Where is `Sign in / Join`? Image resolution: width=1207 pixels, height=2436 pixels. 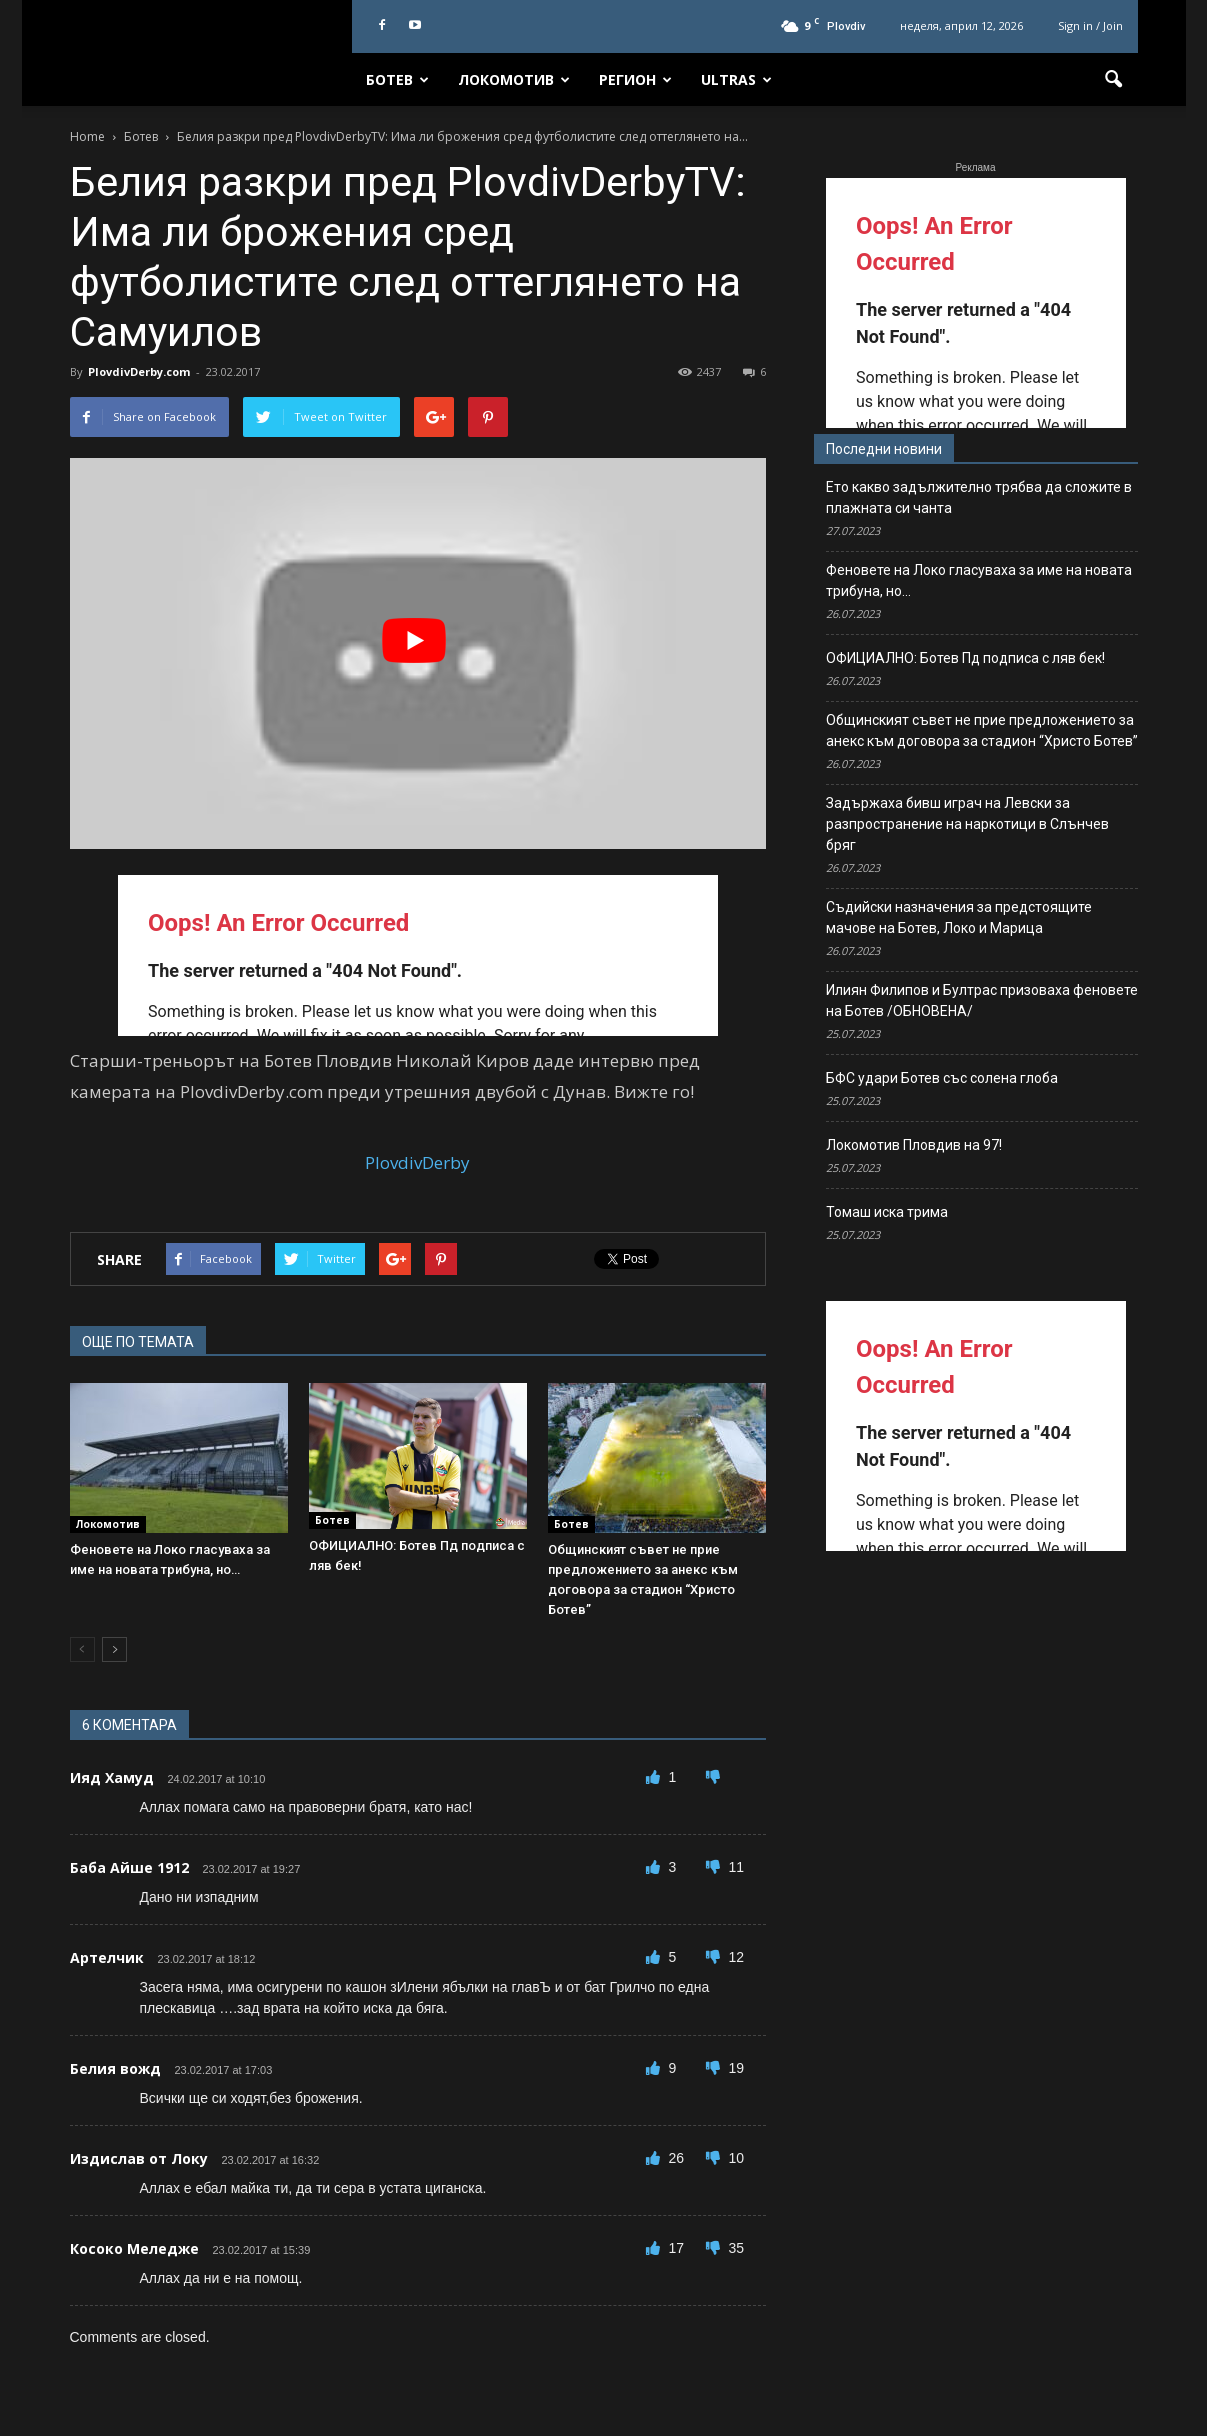 Sign in / Join is located at coordinates (1090, 25).